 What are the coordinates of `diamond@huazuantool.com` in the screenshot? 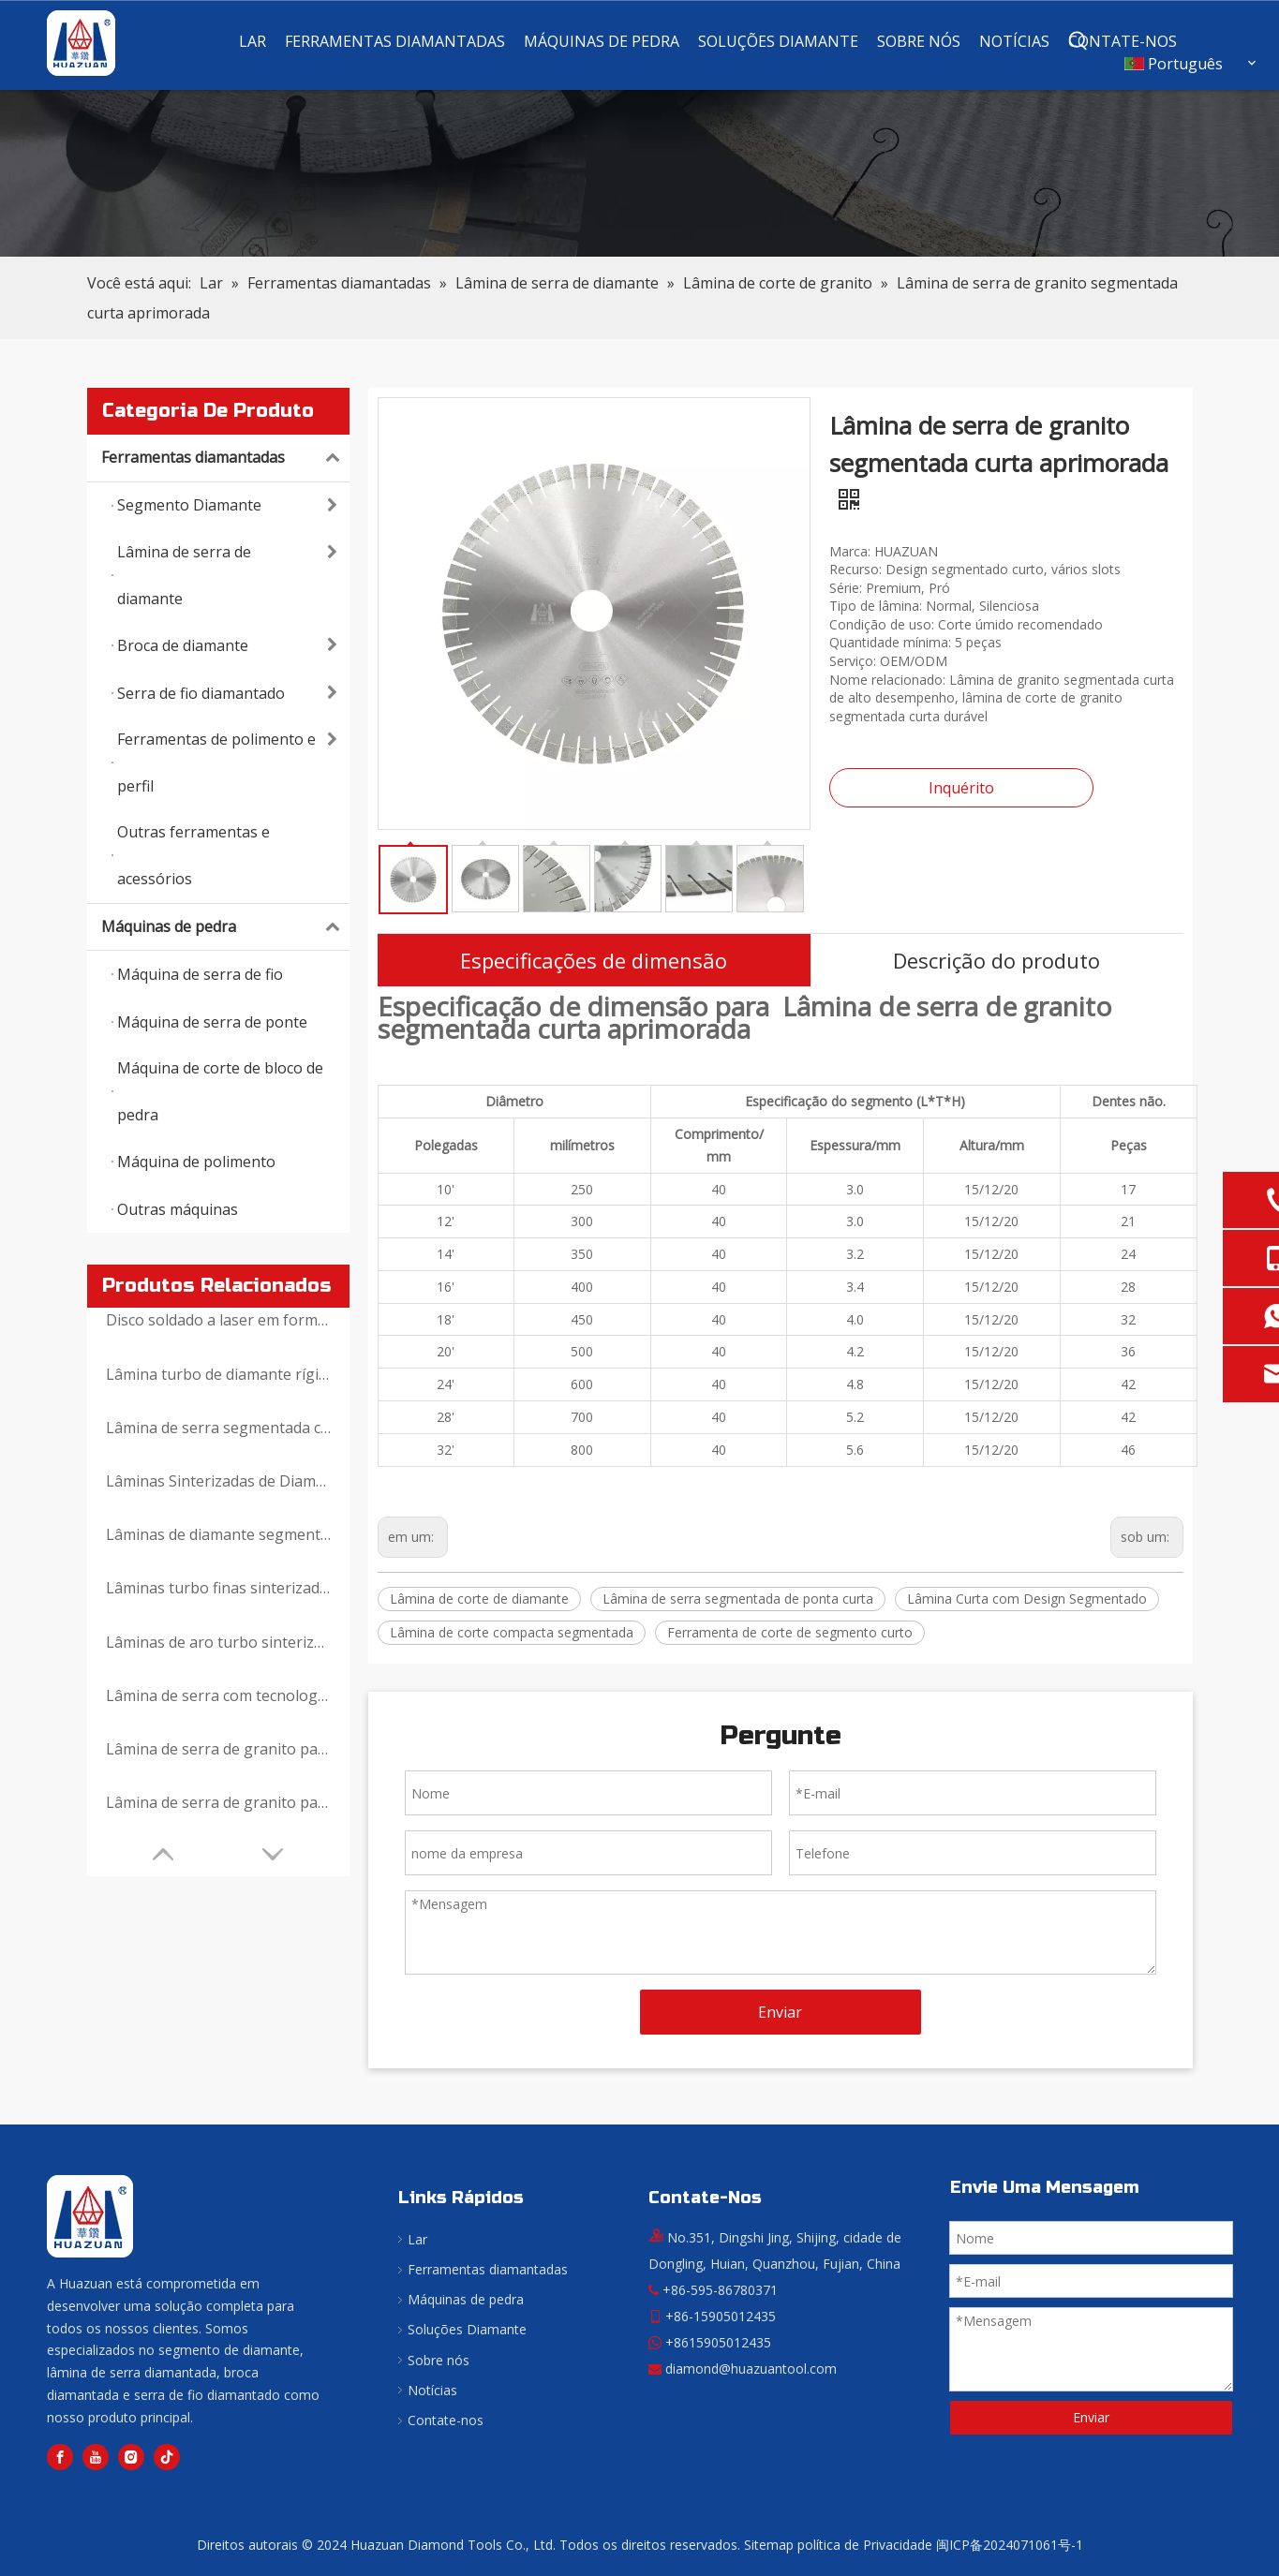 It's located at (751, 2368).